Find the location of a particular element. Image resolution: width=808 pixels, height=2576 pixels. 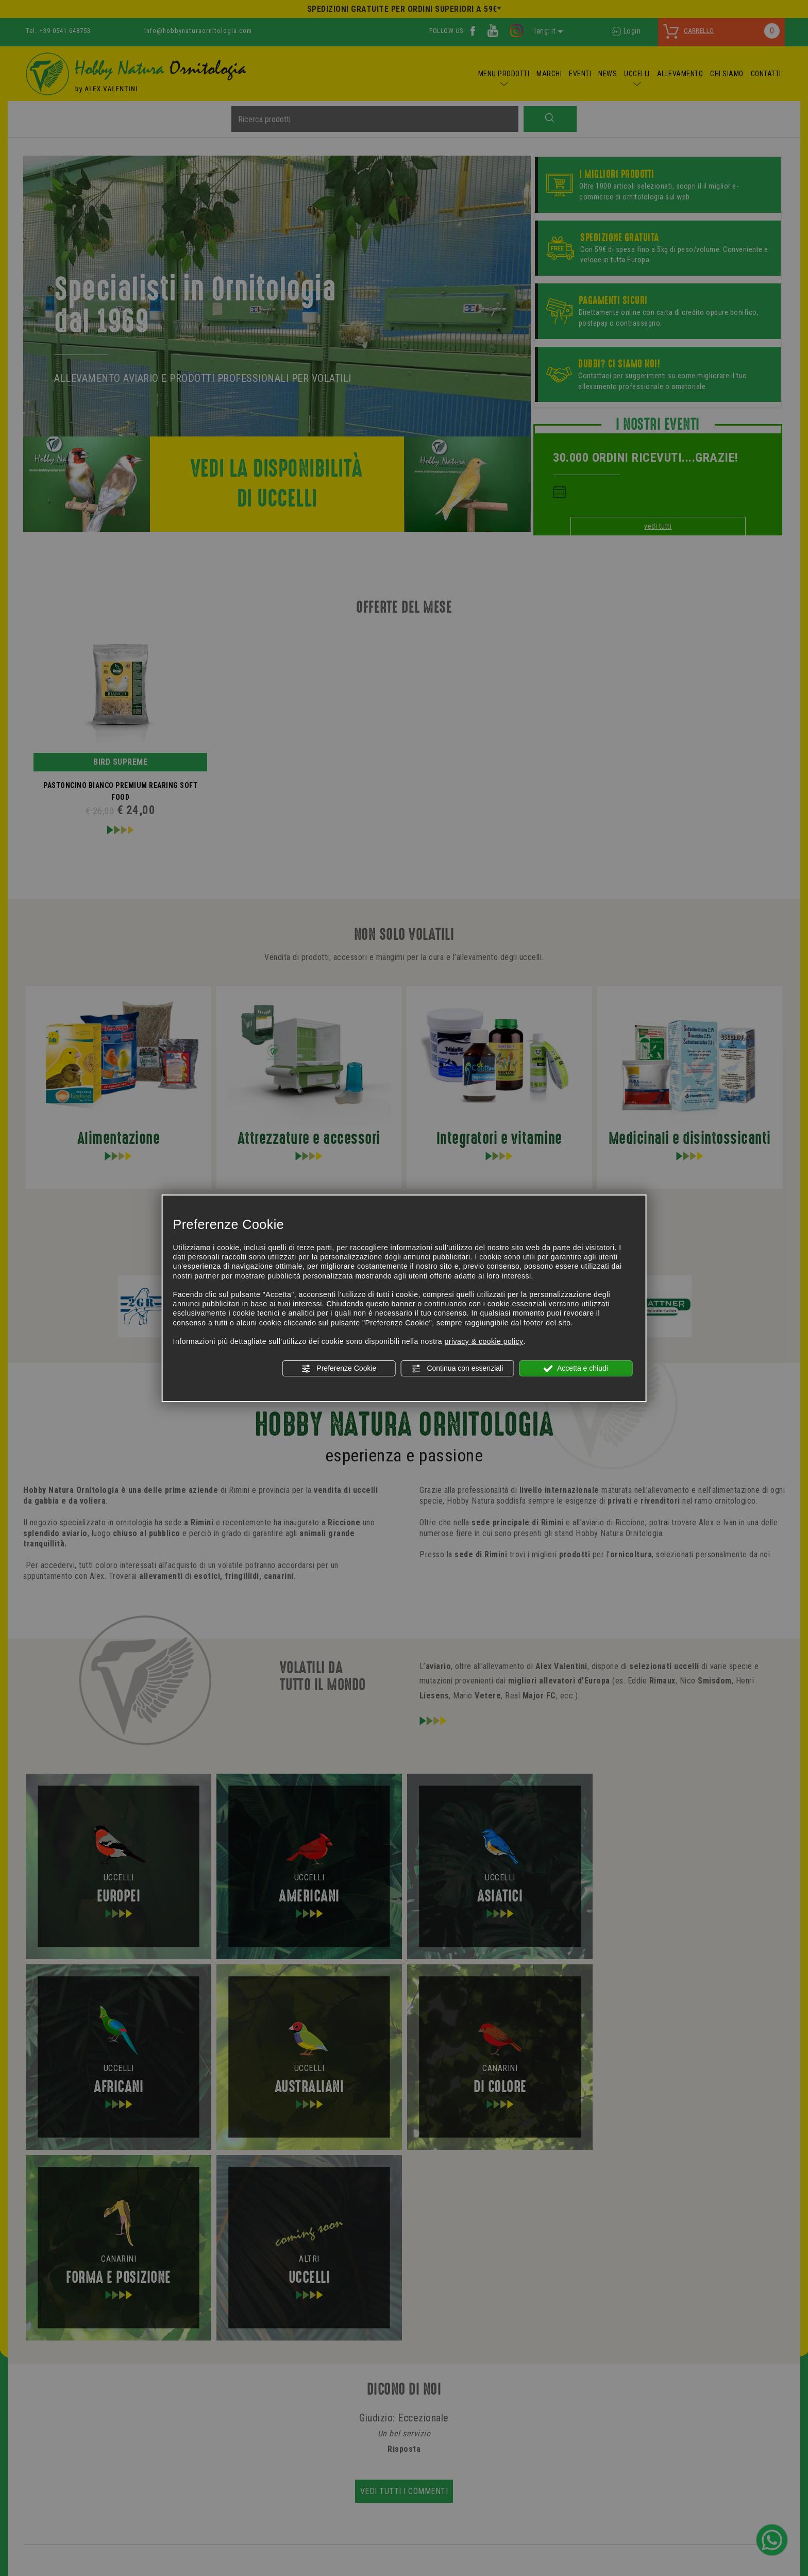

Accetta e chiudi is located at coordinates (576, 1368).